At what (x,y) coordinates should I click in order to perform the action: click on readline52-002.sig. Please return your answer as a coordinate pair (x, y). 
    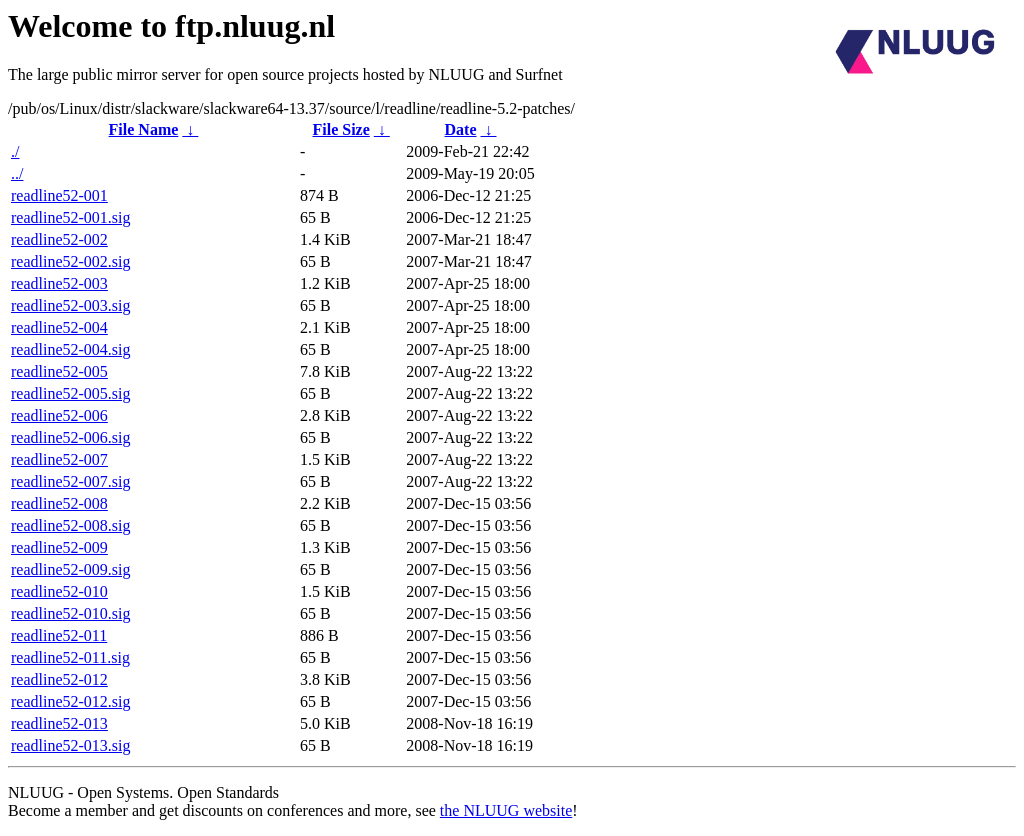
    Looking at the image, I should click on (71, 261).